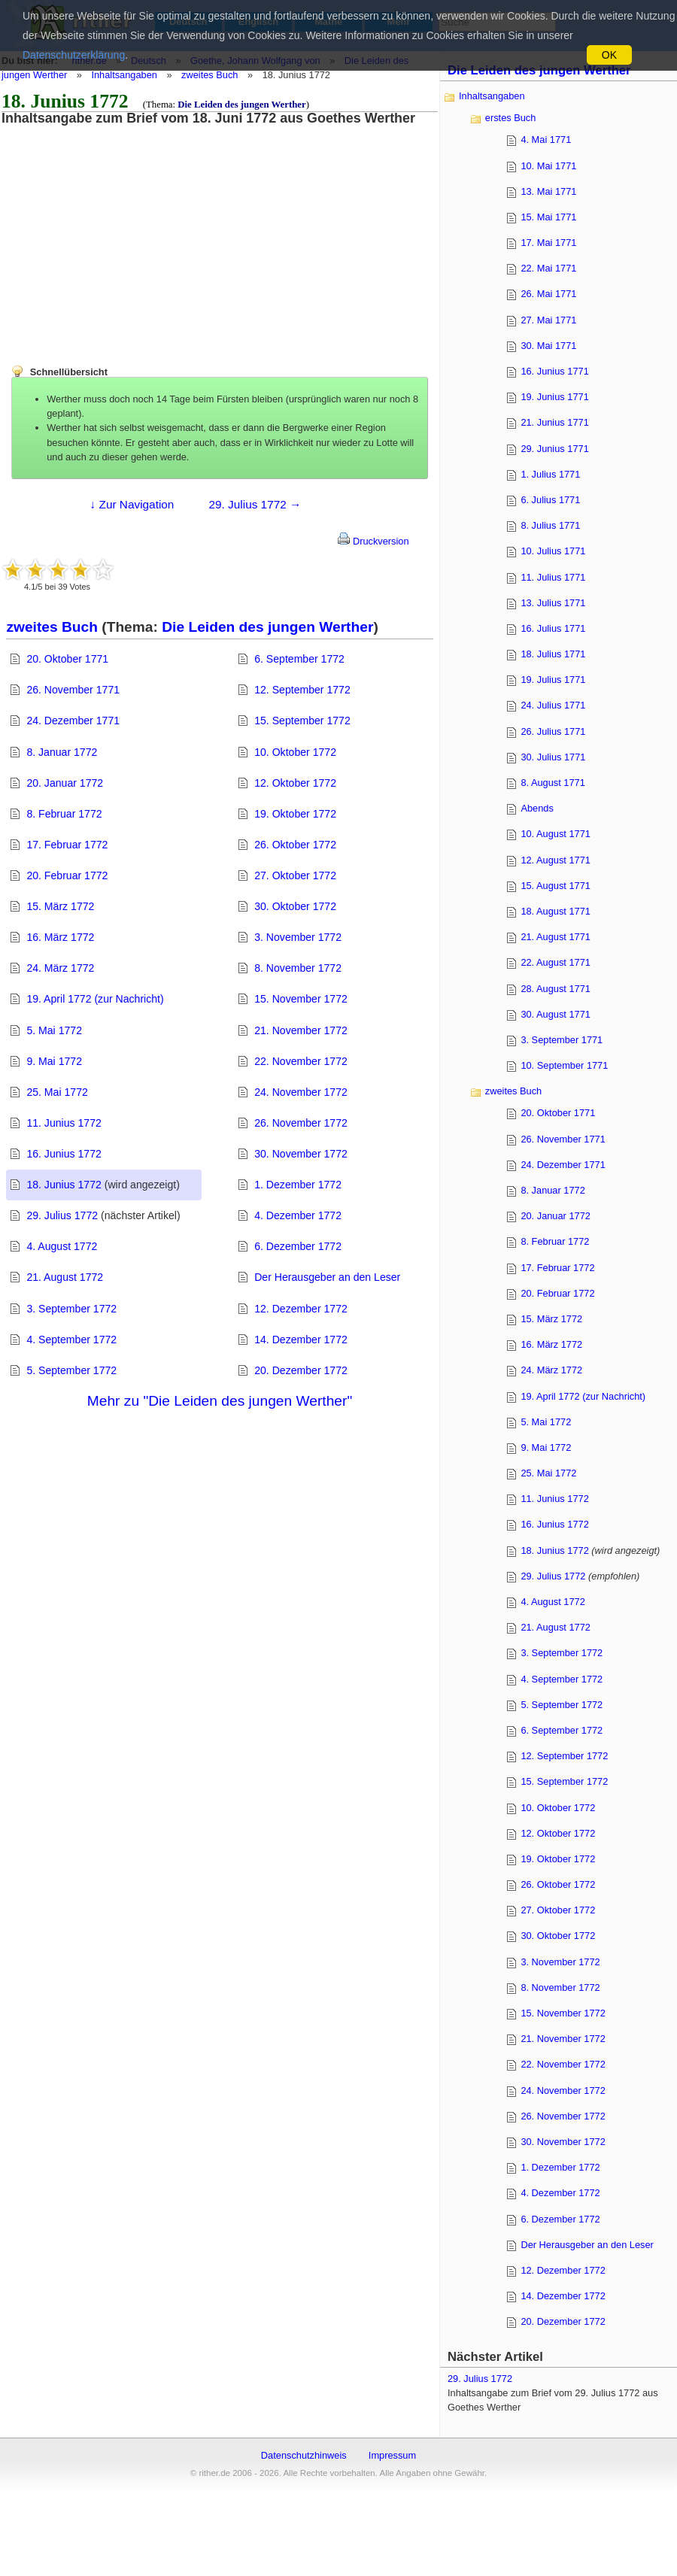  Describe the element at coordinates (301, 1092) in the screenshot. I see `24. November 1772` at that location.